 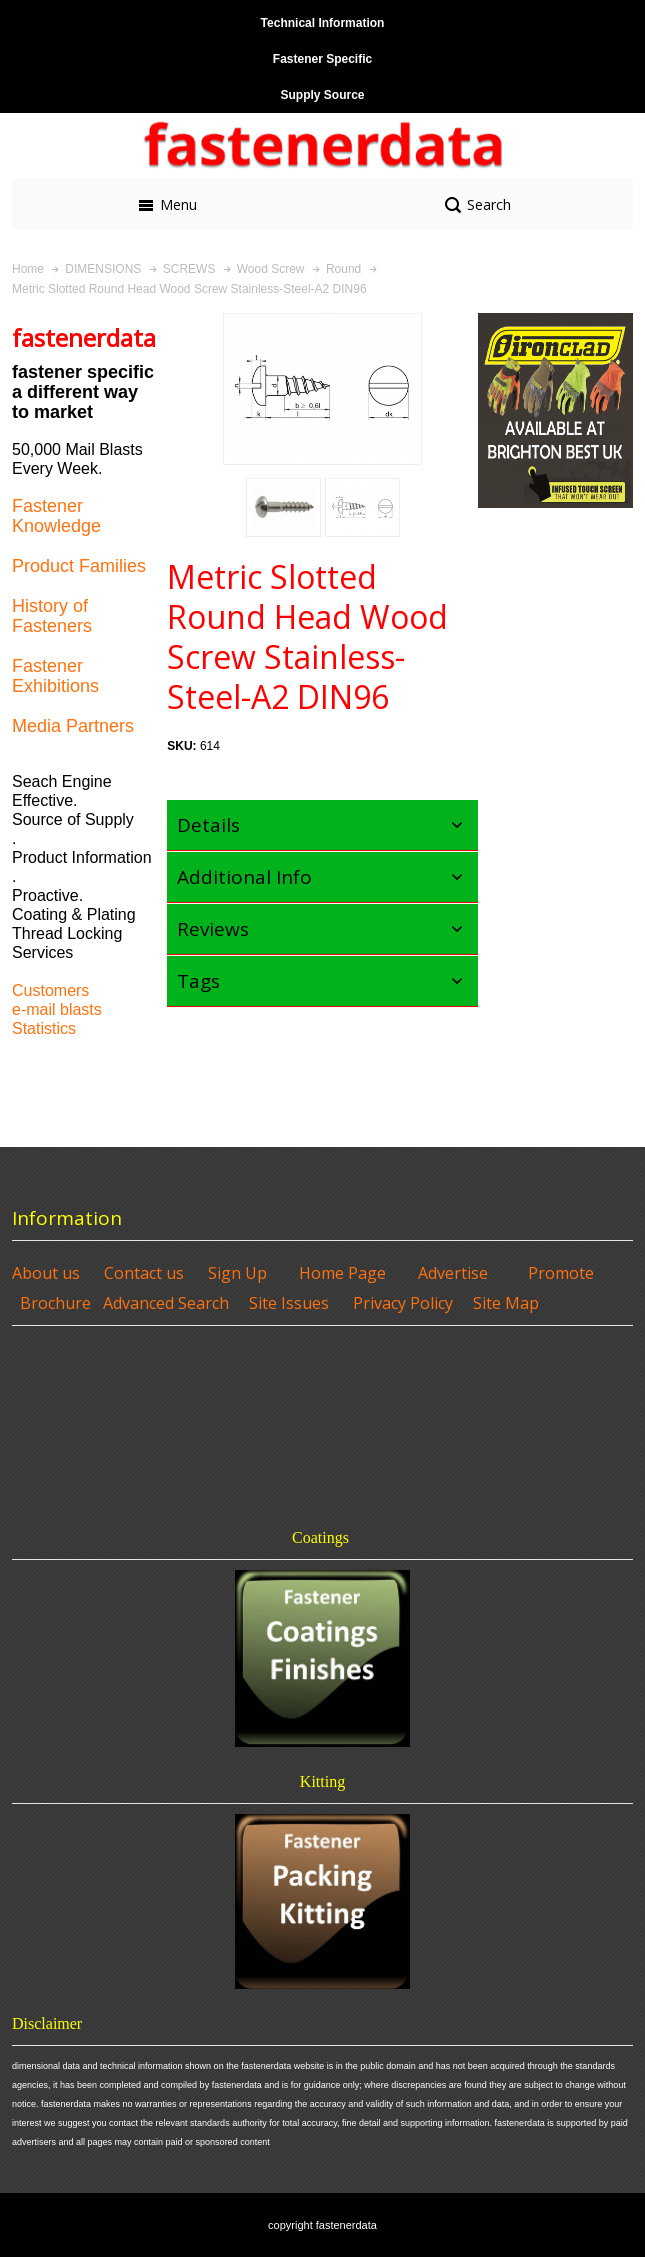 What do you see at coordinates (561, 1273) in the screenshot?
I see `Promote` at bounding box center [561, 1273].